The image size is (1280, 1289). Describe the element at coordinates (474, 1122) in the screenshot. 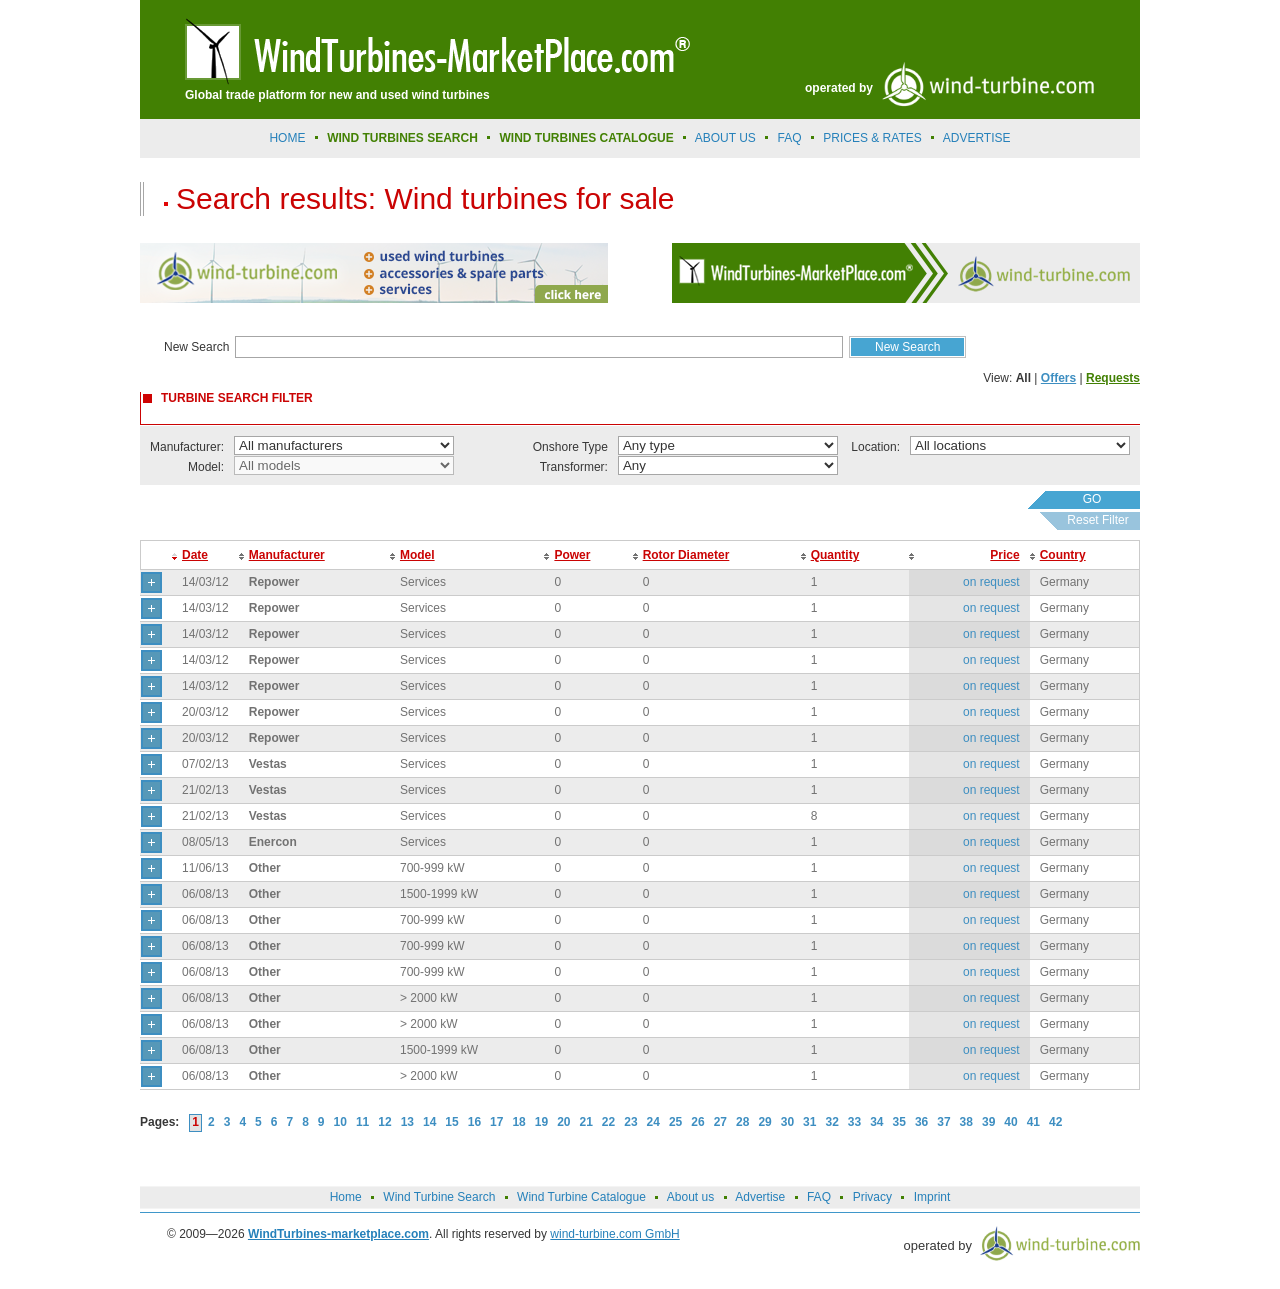

I see `16` at that location.